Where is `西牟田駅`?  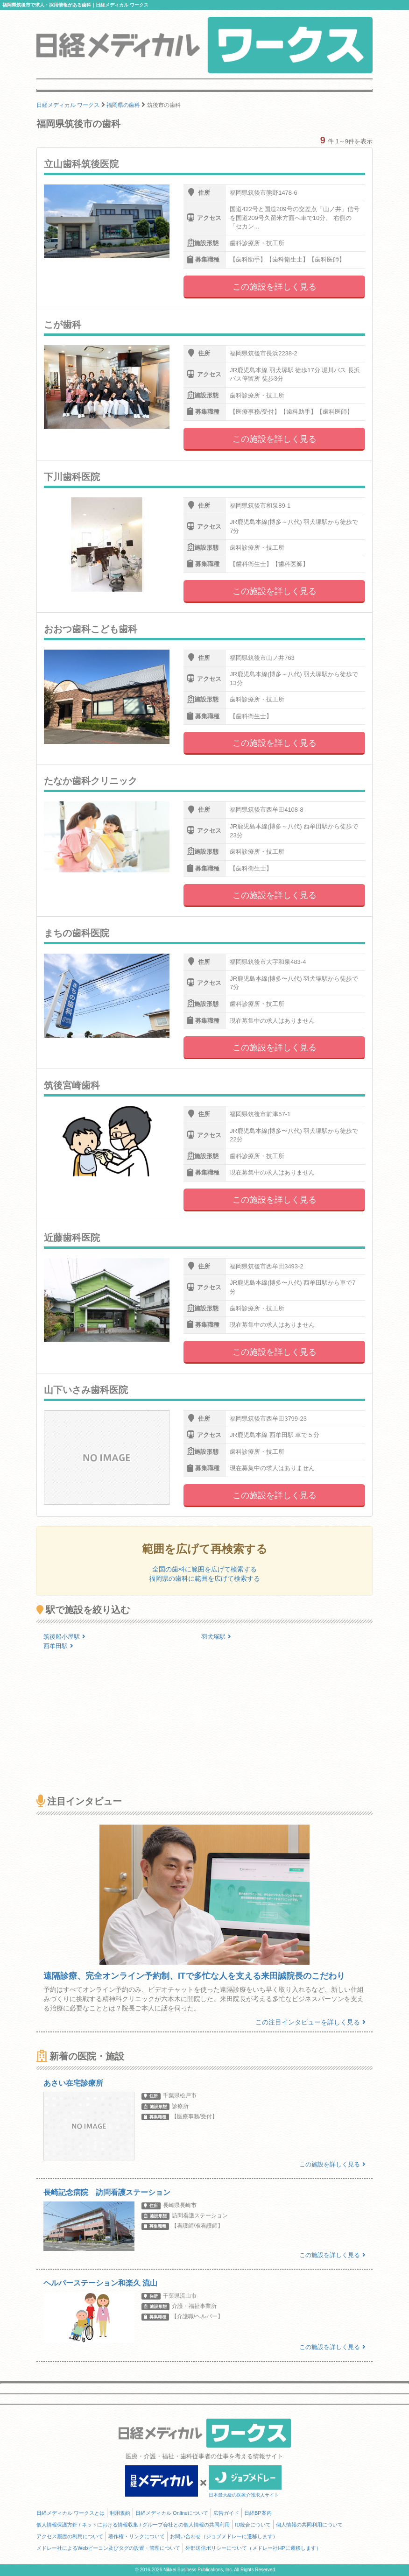
西牟田駅 is located at coordinates (58, 1645).